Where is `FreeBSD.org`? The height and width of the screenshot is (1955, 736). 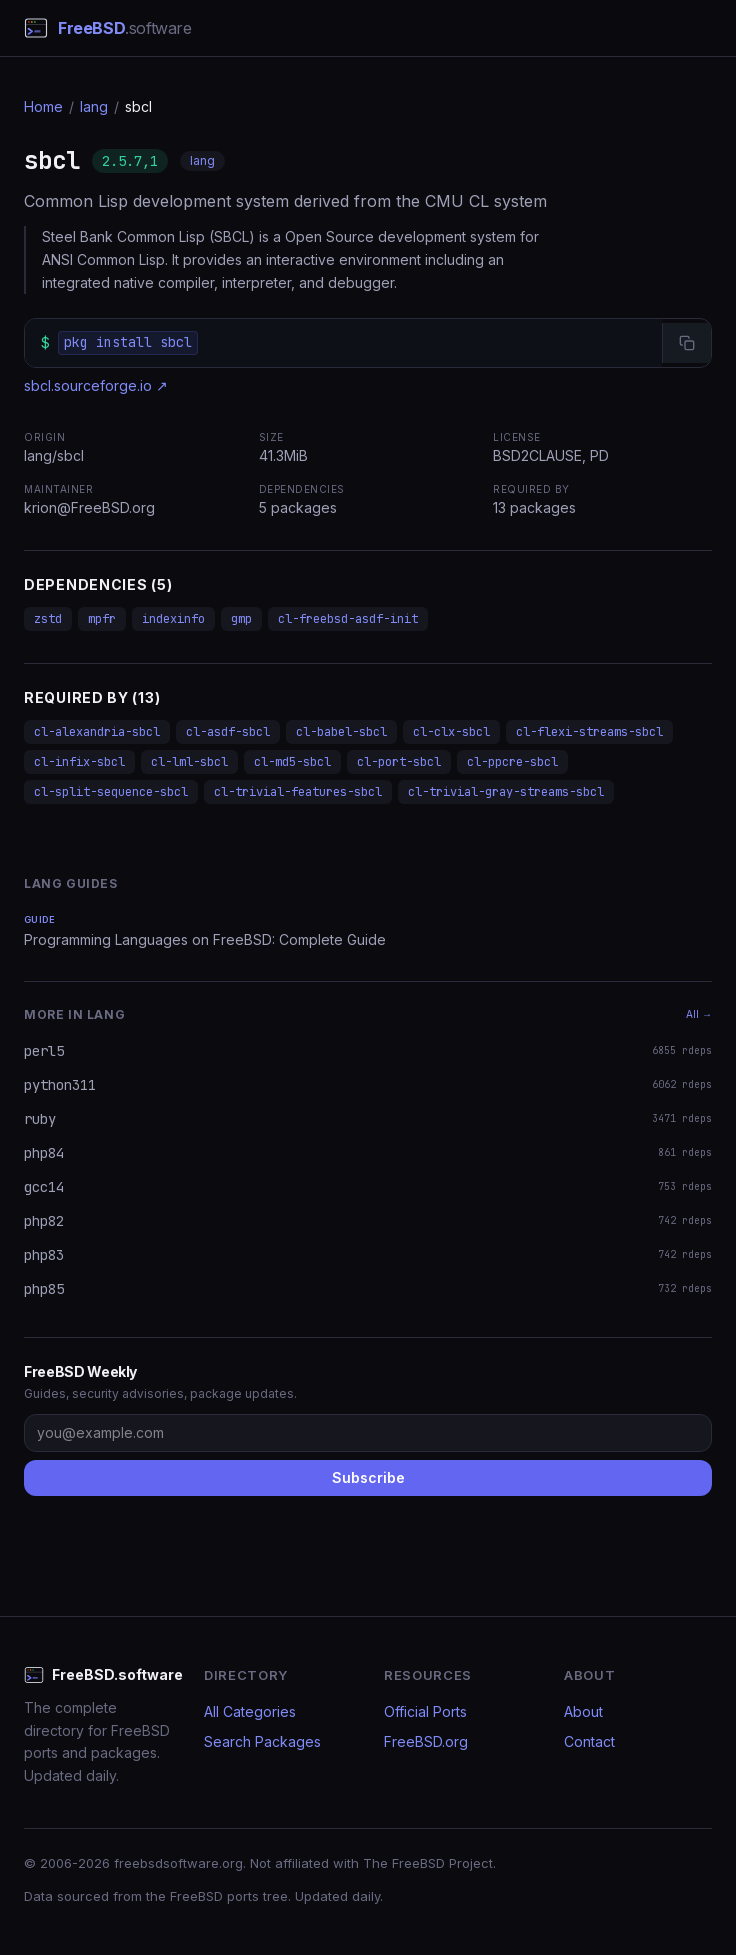 FreeBSD.org is located at coordinates (426, 1741).